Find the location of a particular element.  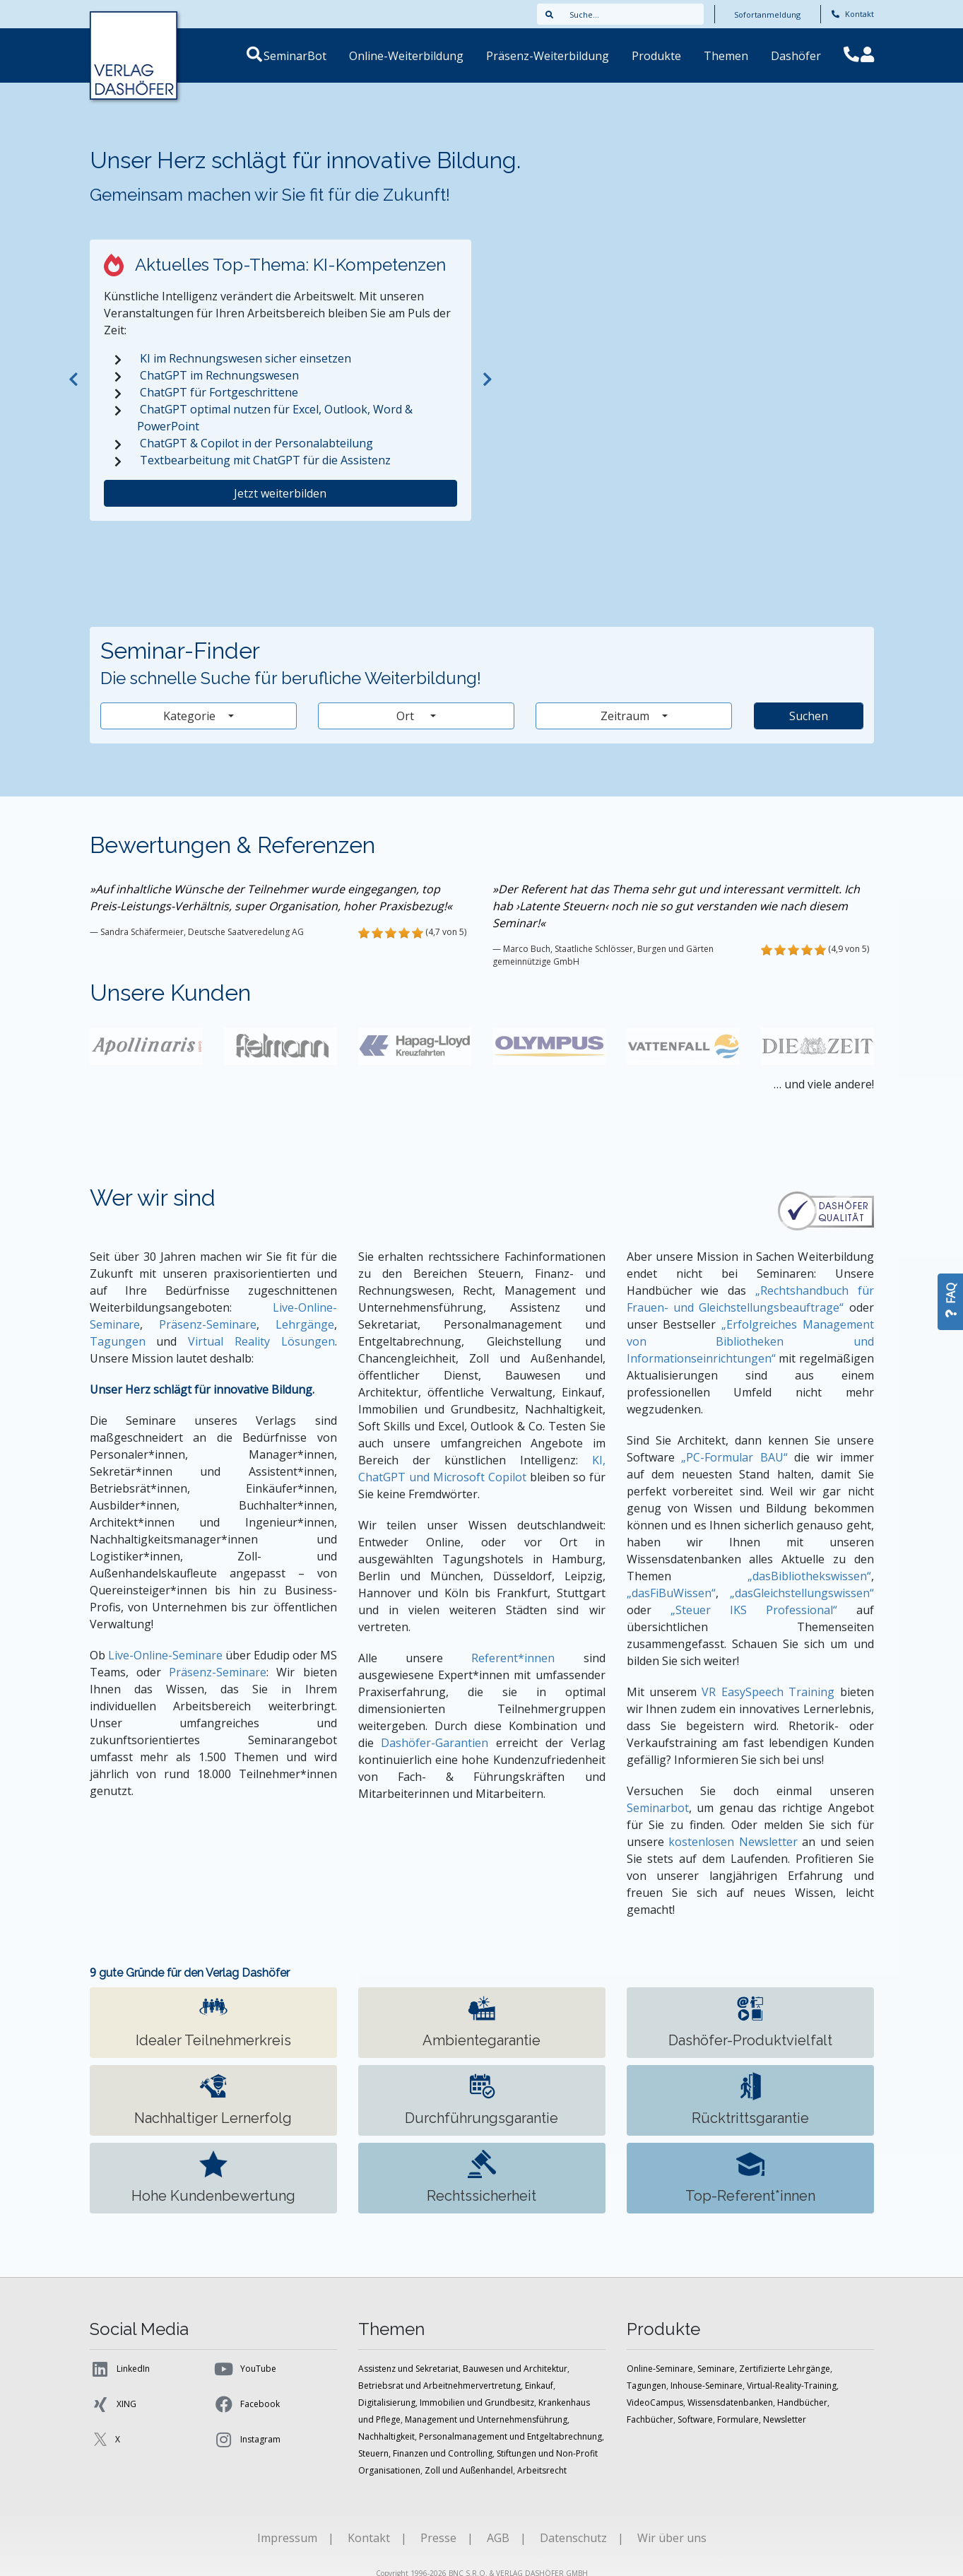

„dasGleichstellungswissen“ is located at coordinates (802, 1593).